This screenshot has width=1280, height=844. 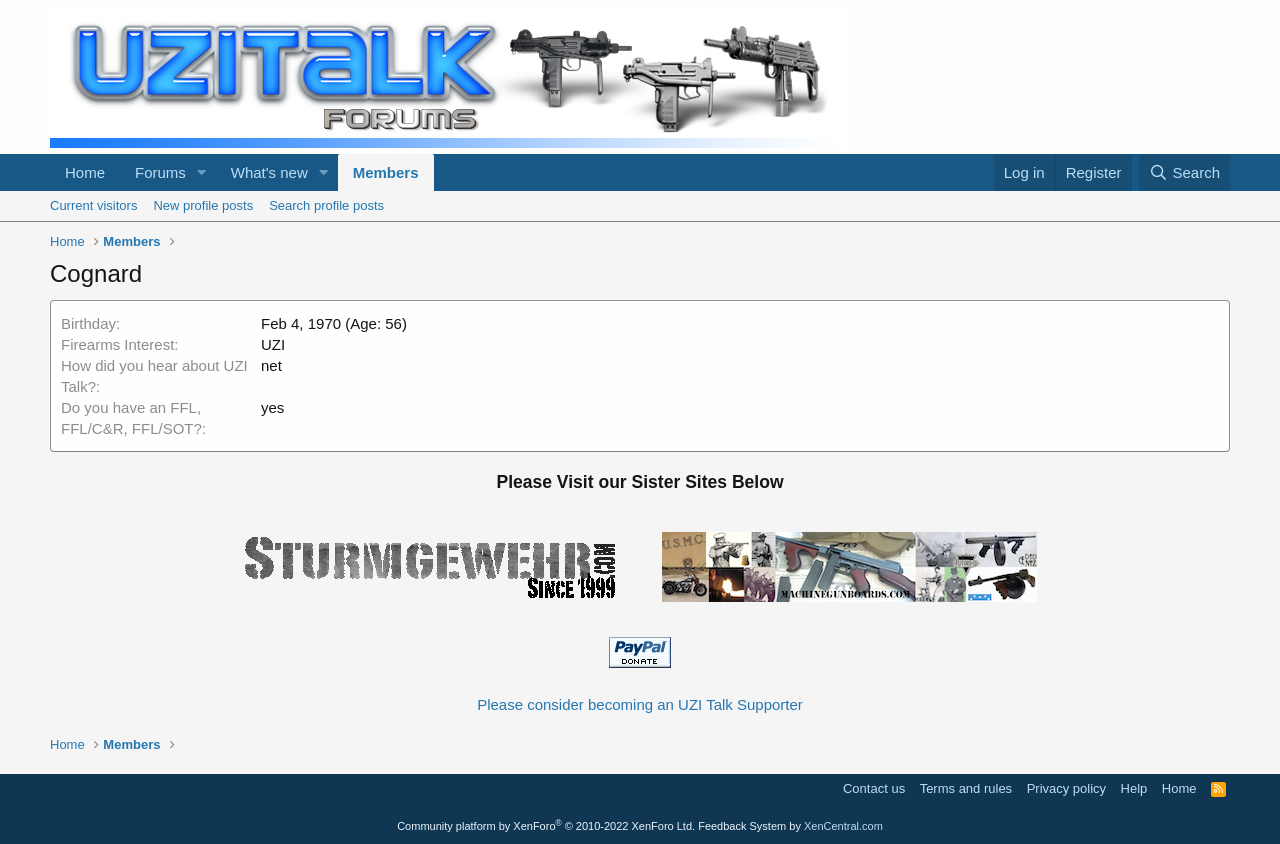 I want to click on Home, so click(x=85, y=172).